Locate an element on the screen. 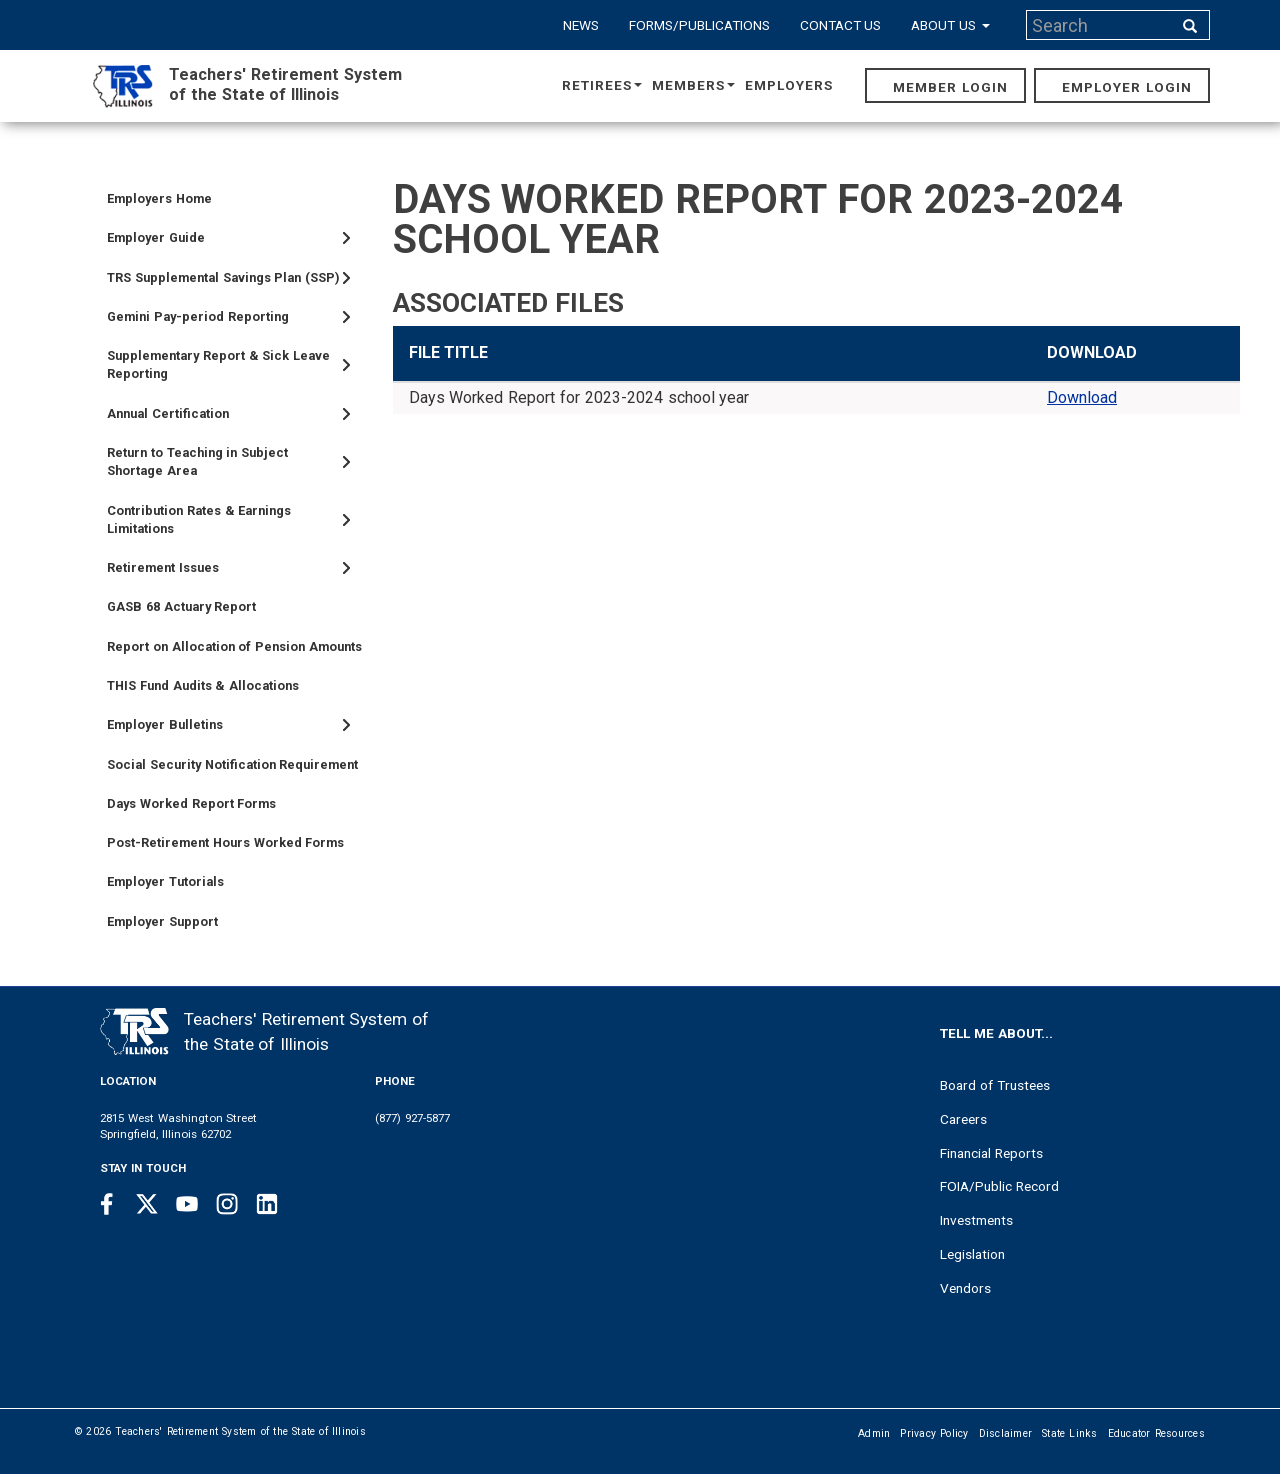 The height and width of the screenshot is (1474, 1280). GASB 68 Actuary Report is located at coordinates (181, 606).